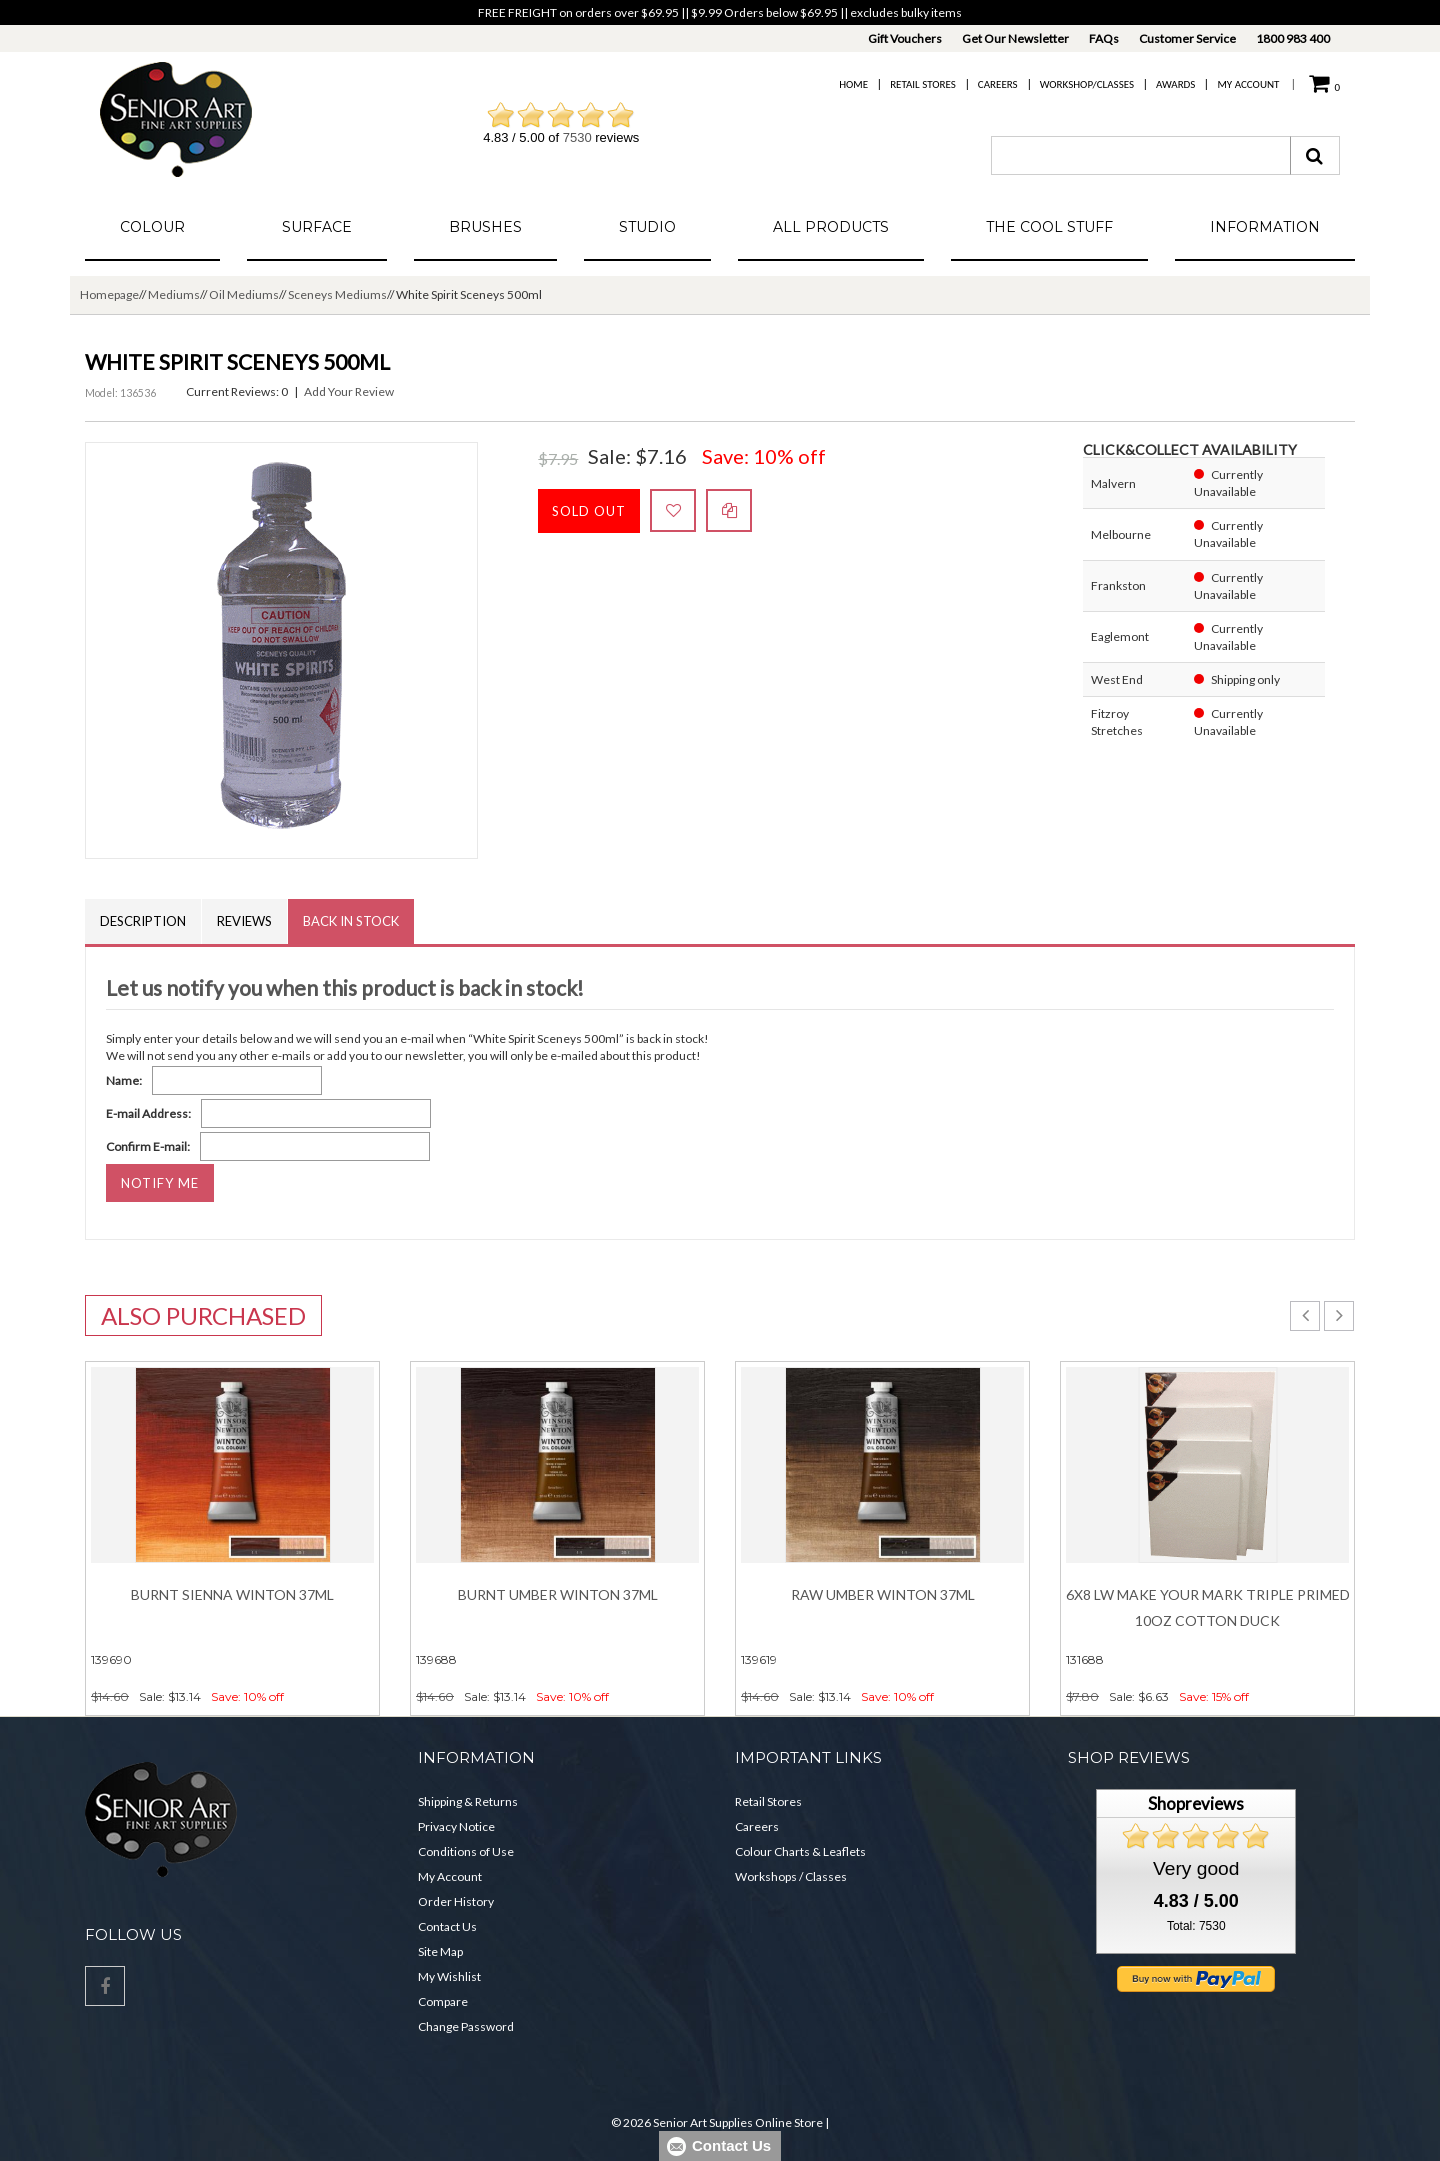  What do you see at coordinates (998, 84) in the screenshot?
I see `Careers` at bounding box center [998, 84].